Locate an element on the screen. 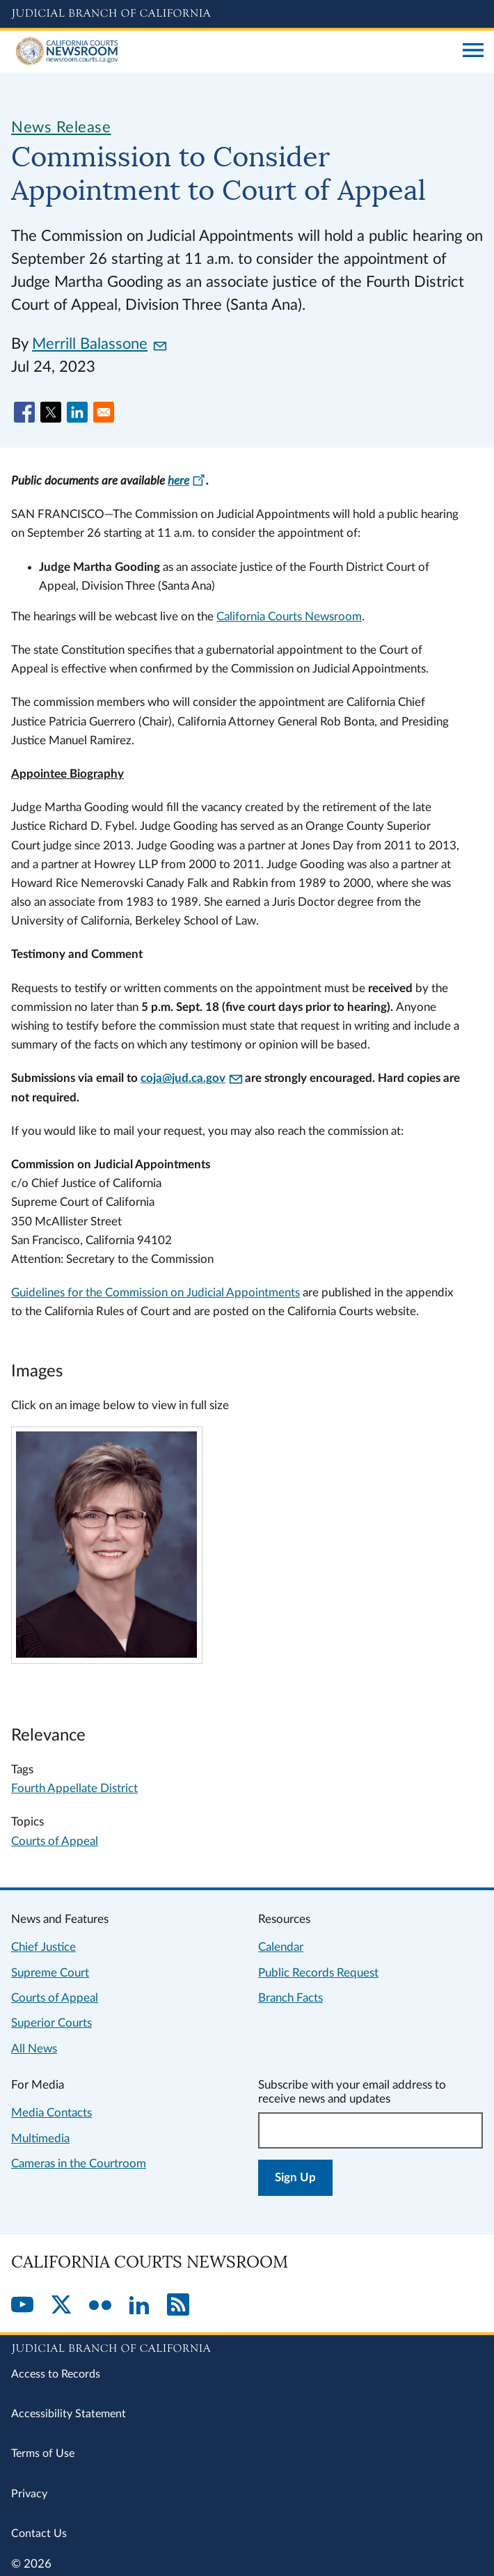 This screenshot has width=494, height=2576. [Share to X] is located at coordinates (50, 412).